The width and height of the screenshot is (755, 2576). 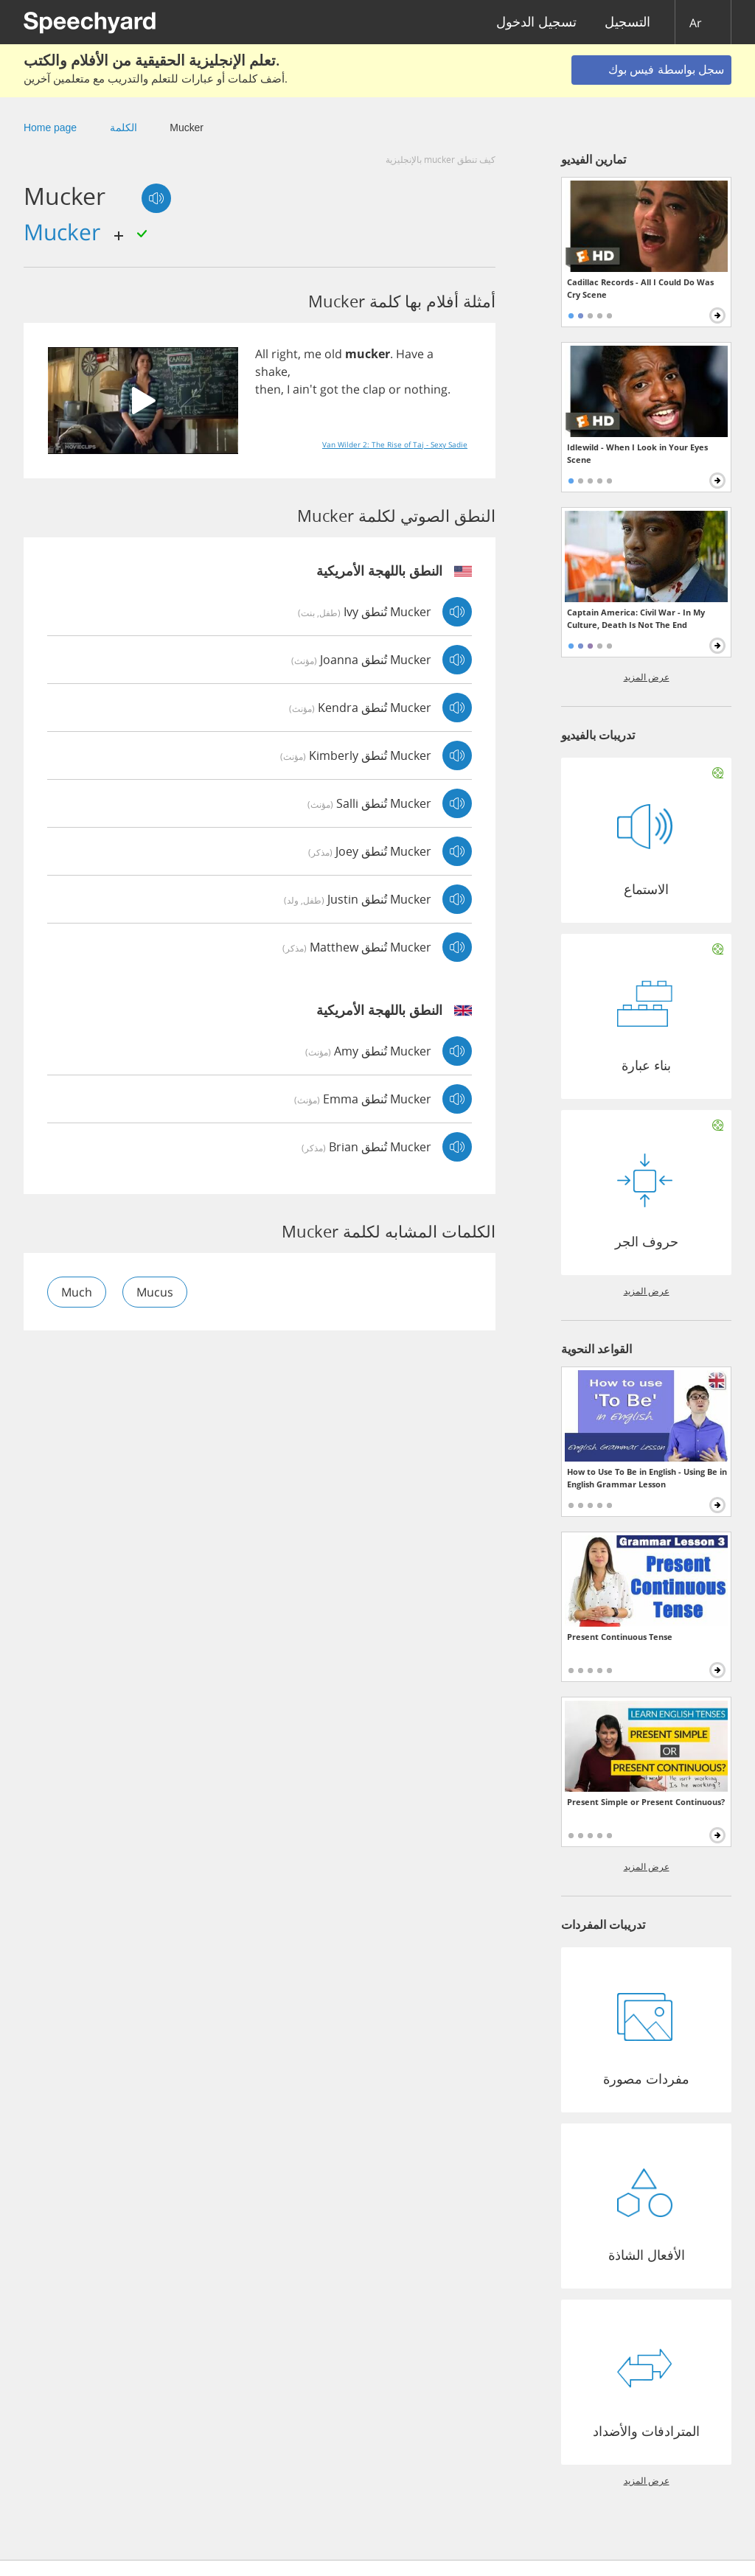 What do you see at coordinates (637, 453) in the screenshot?
I see `Idlewild - When I Look in Your Eyes Scene` at bounding box center [637, 453].